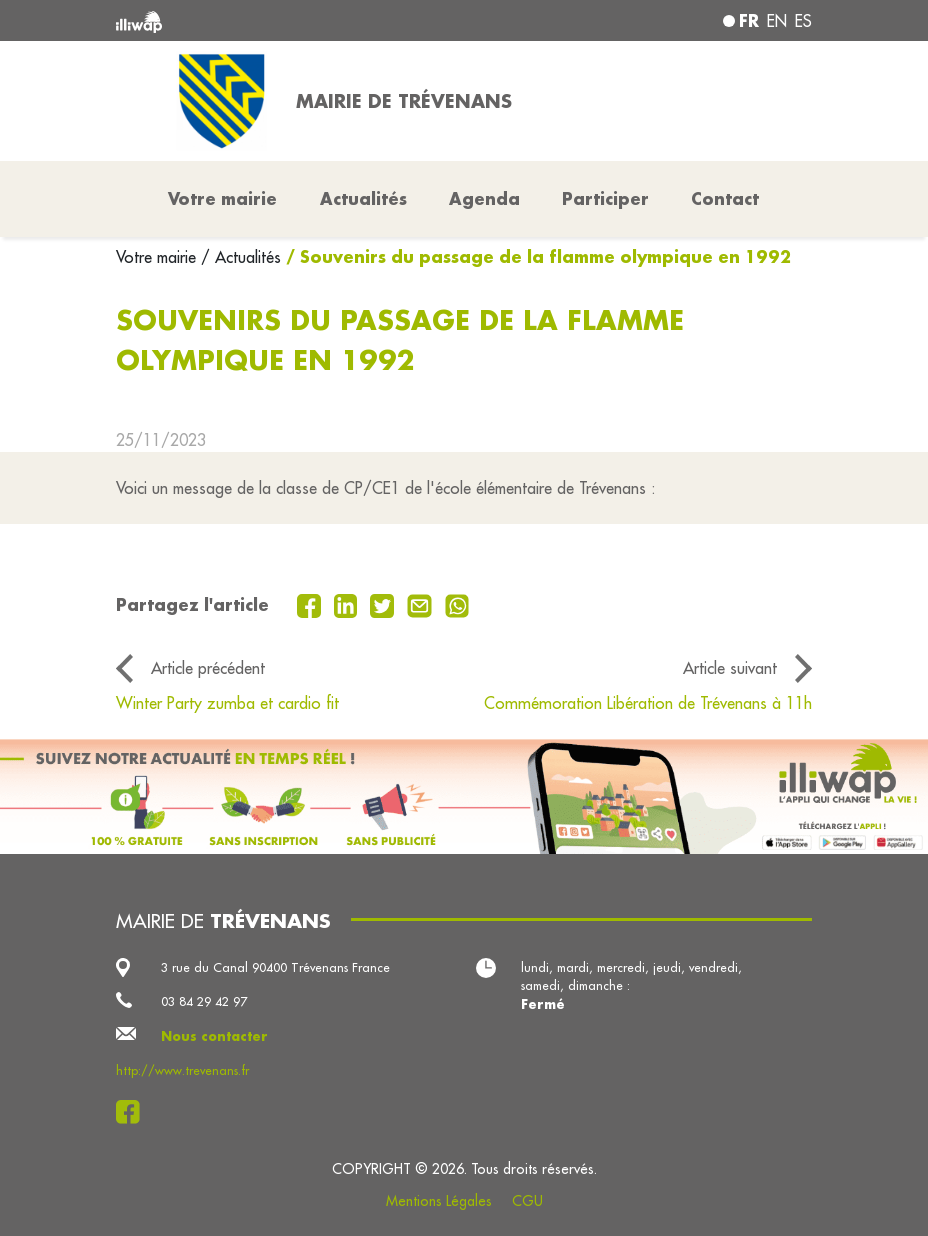 This screenshot has height=1236, width=928. I want to click on es, so click(803, 21).